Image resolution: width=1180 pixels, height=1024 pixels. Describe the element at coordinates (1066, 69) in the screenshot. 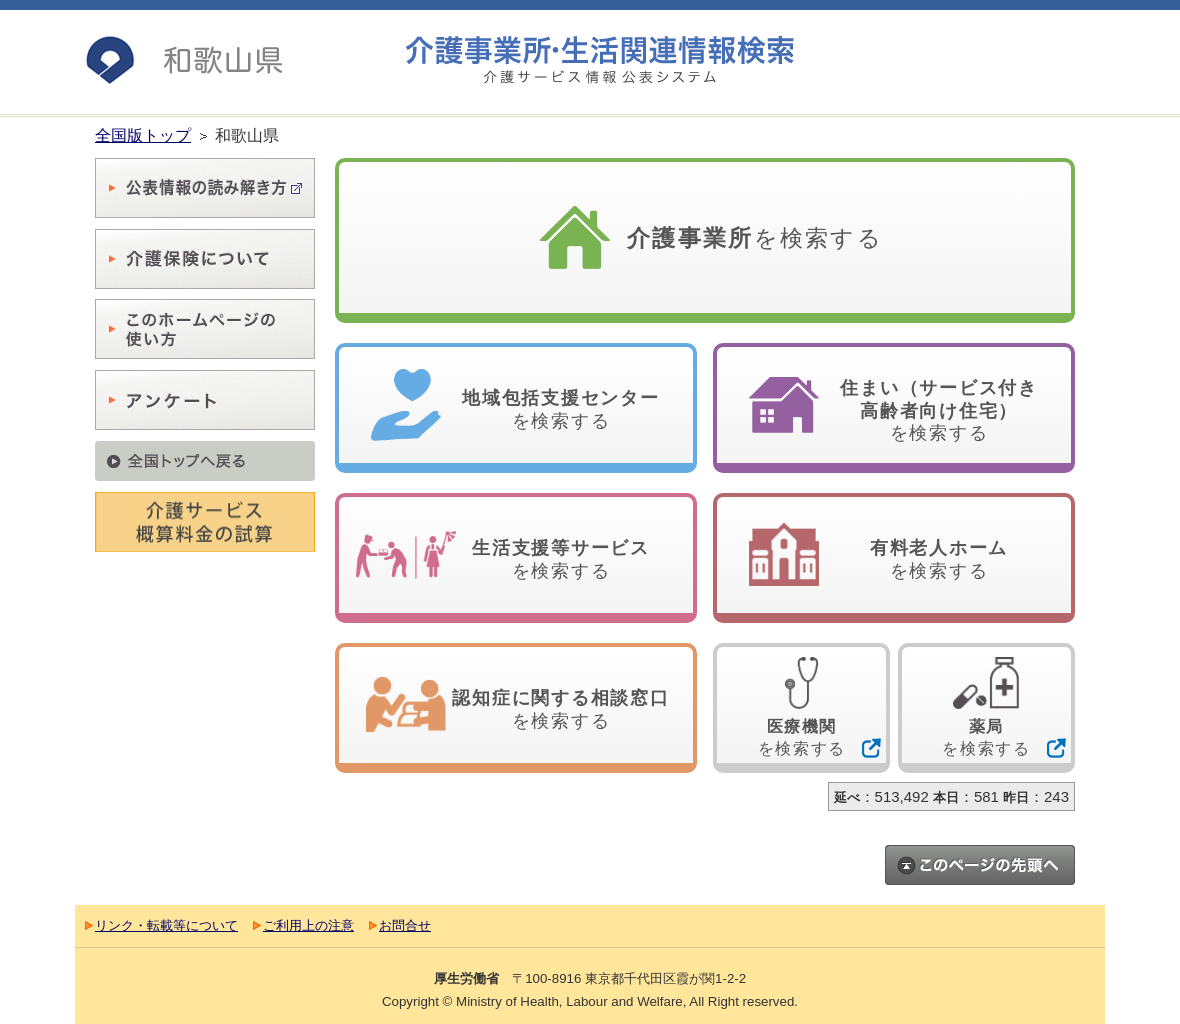

I see `最大` at that location.